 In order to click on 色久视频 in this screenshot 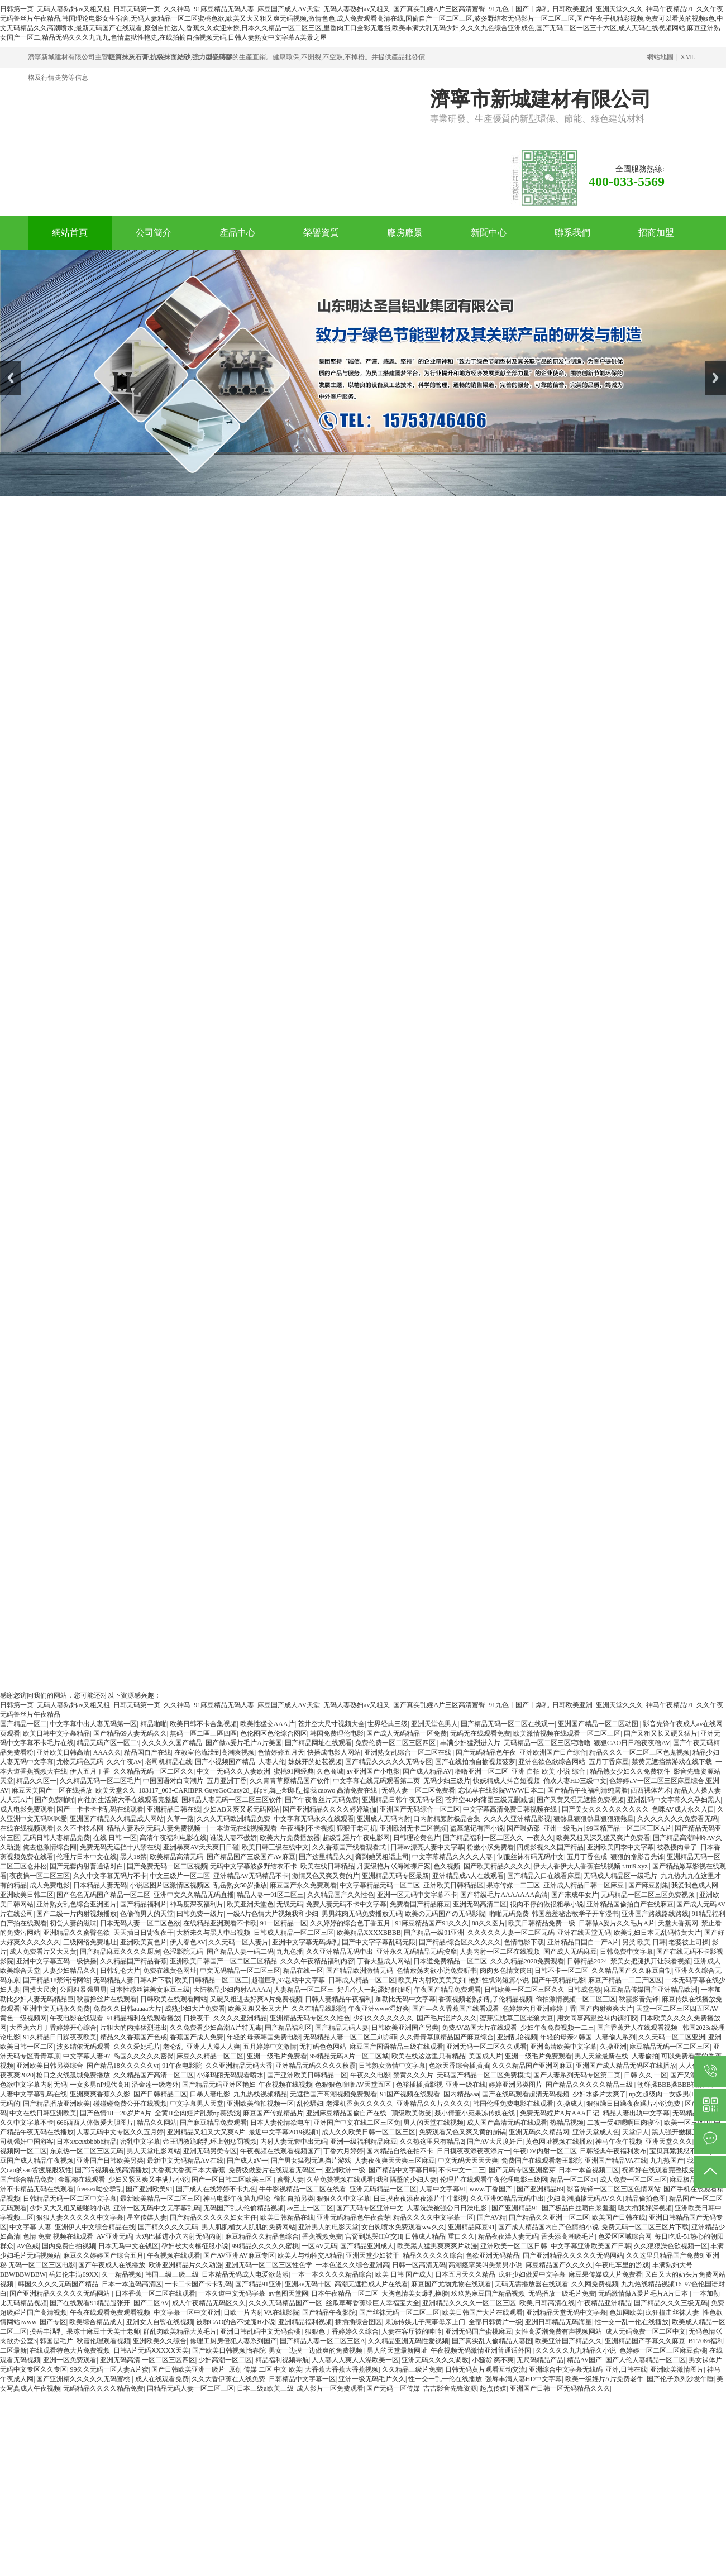, I will do `click(446, 1866)`.